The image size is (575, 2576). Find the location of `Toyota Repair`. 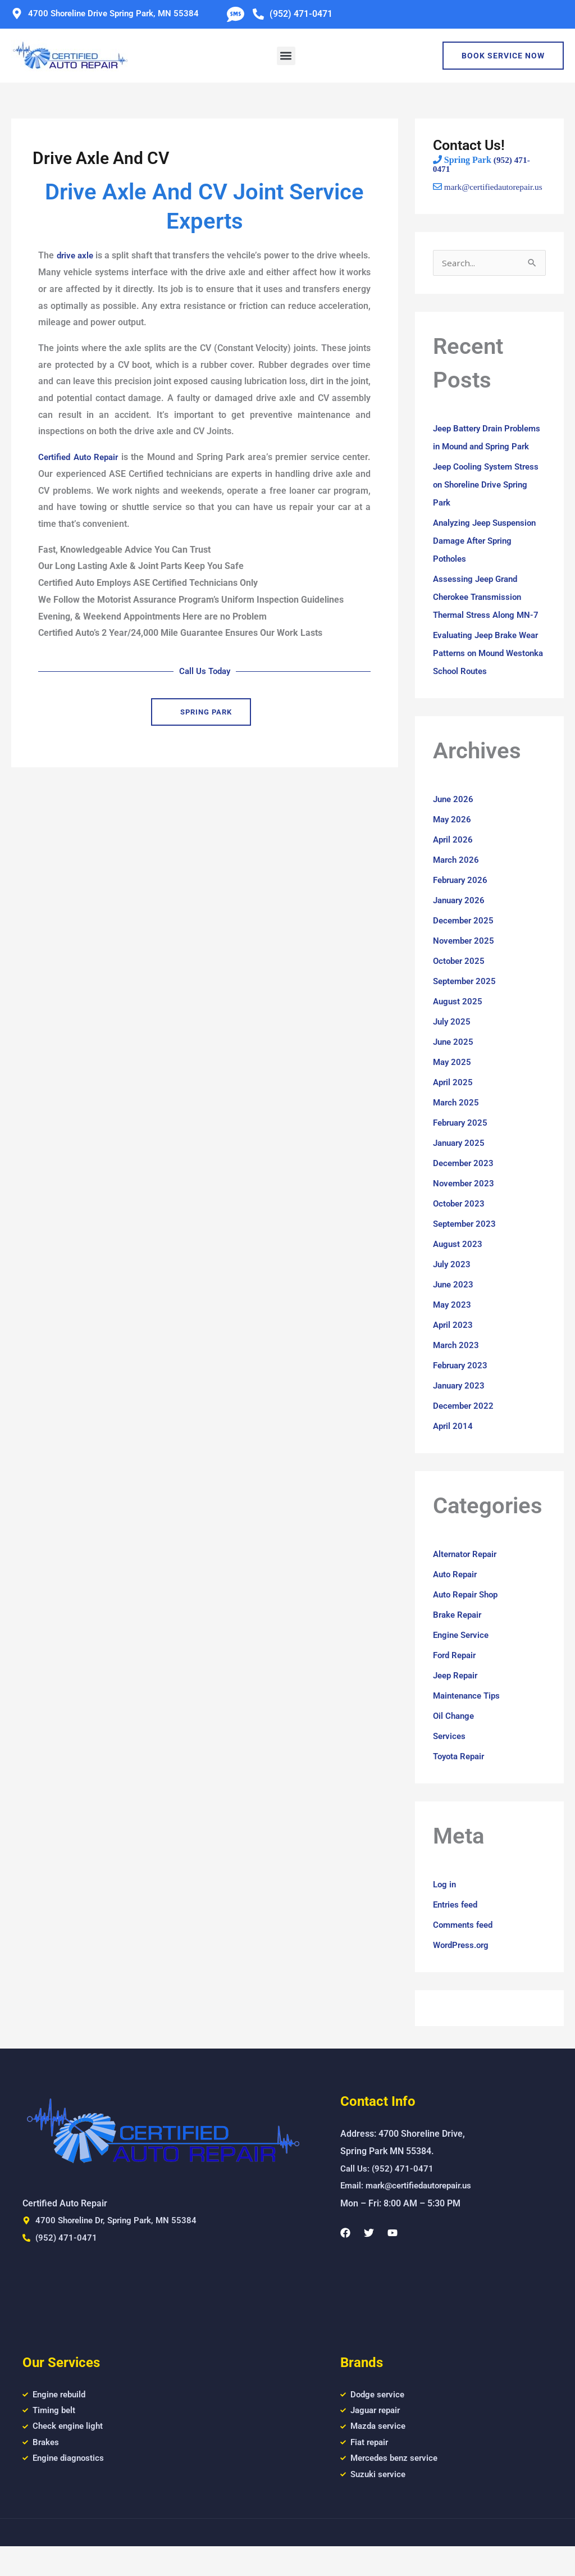

Toyota Repair is located at coordinates (461, 1780).